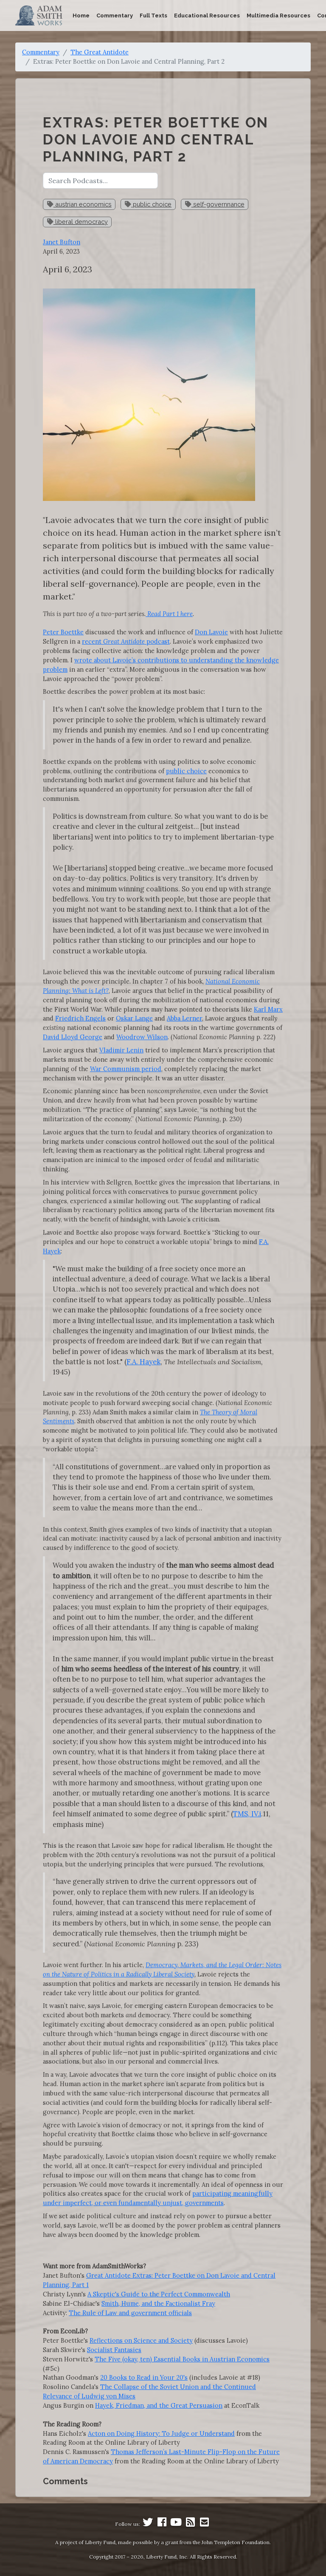 The height and width of the screenshot is (2576, 326). Describe the element at coordinates (130, 2313) in the screenshot. I see `The Rule of Law and government officials` at that location.